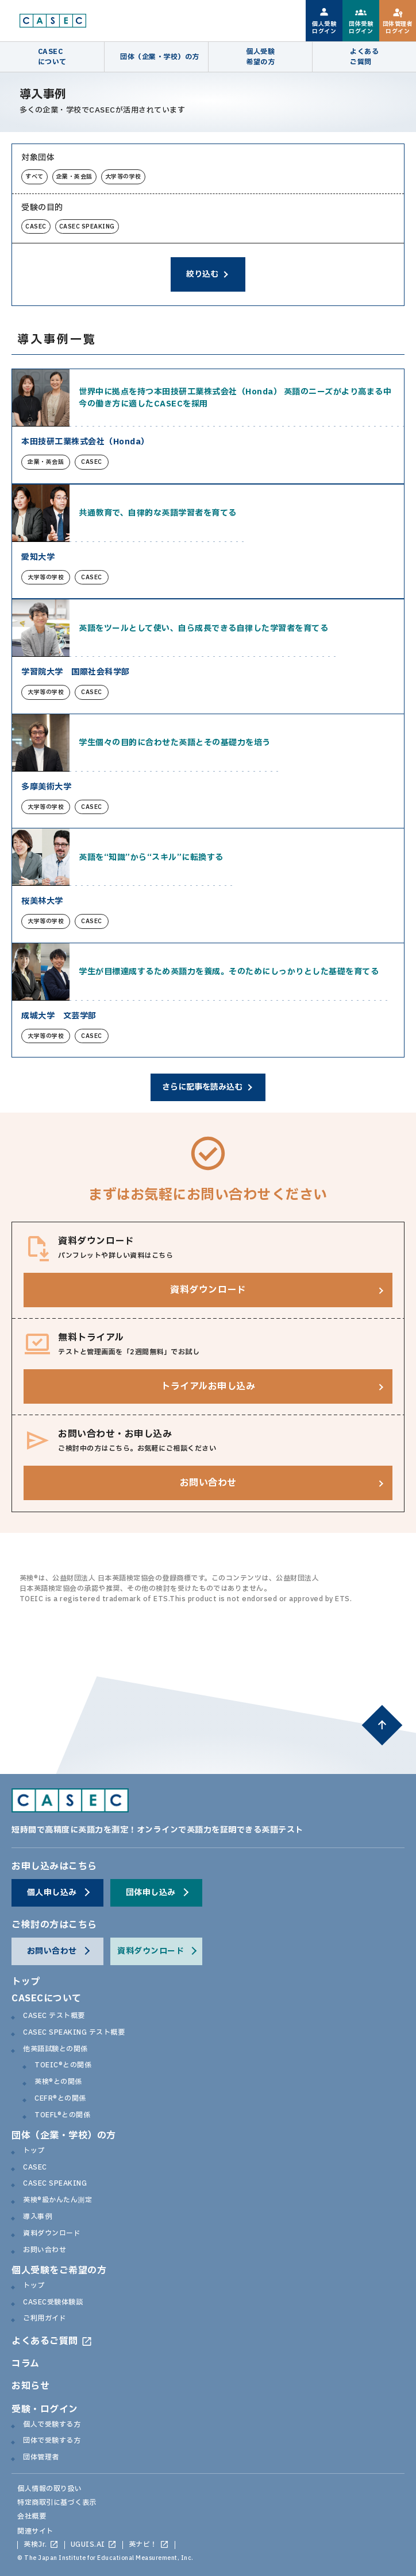  Describe the element at coordinates (44, 2250) in the screenshot. I see `お問い合わせ` at that location.